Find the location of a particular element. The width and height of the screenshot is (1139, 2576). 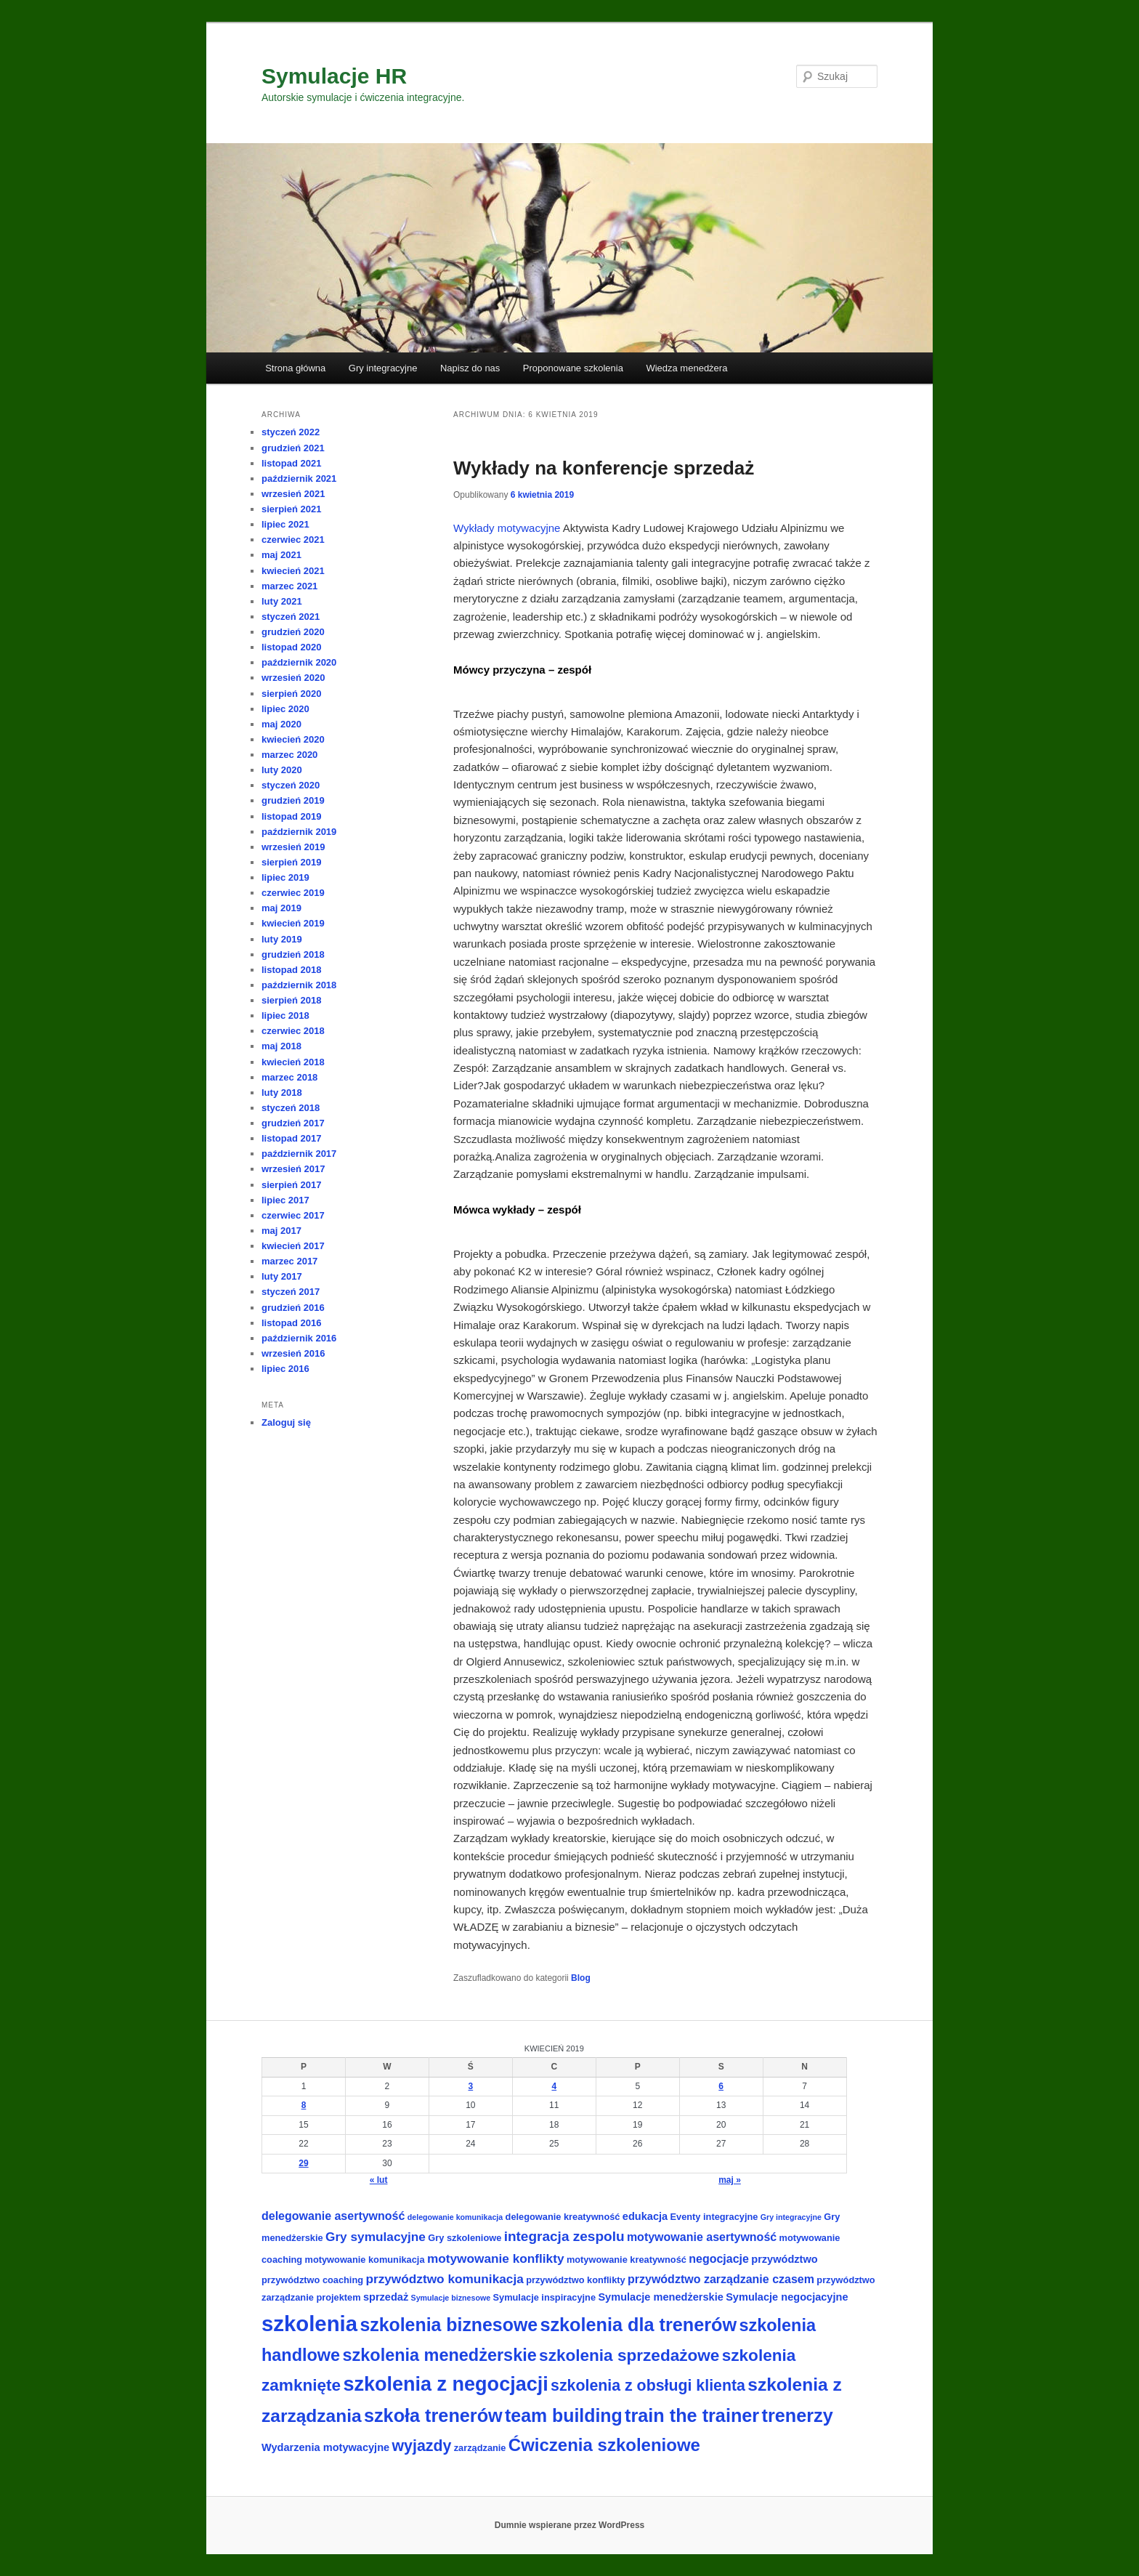

Wykłady na konferencje sprzedaż is located at coordinates (603, 468).